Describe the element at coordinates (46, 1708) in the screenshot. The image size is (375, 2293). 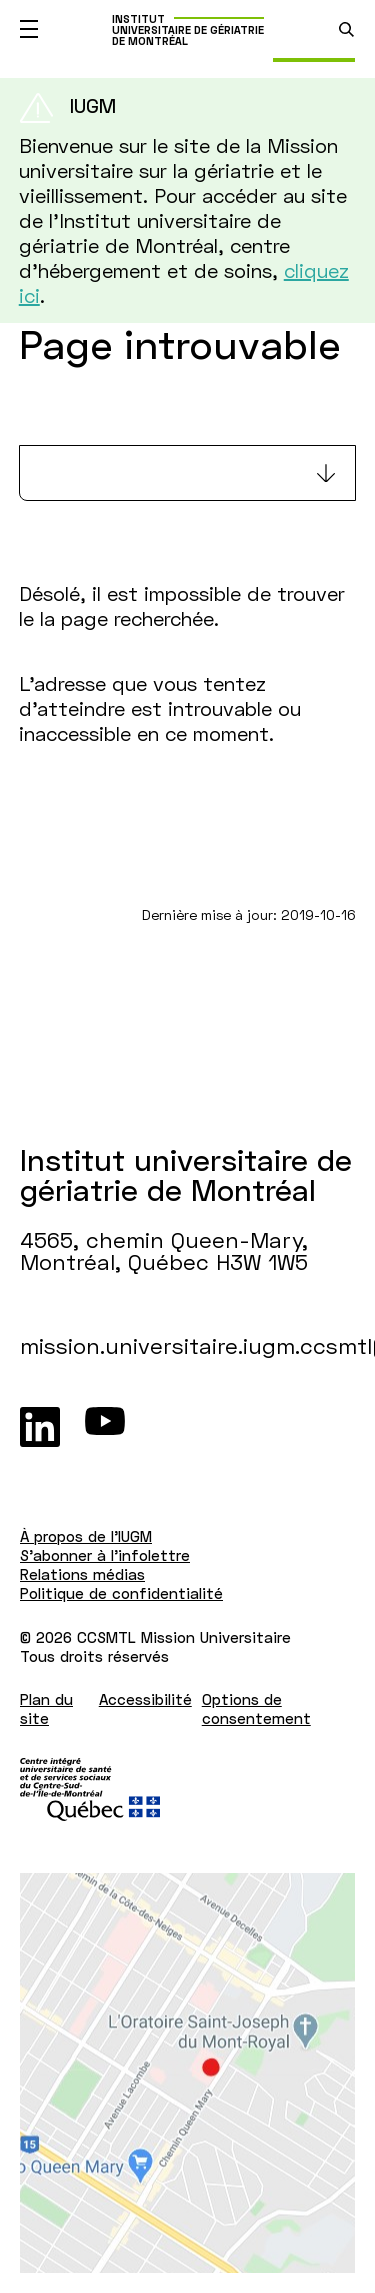
I see `Plan du site` at that location.